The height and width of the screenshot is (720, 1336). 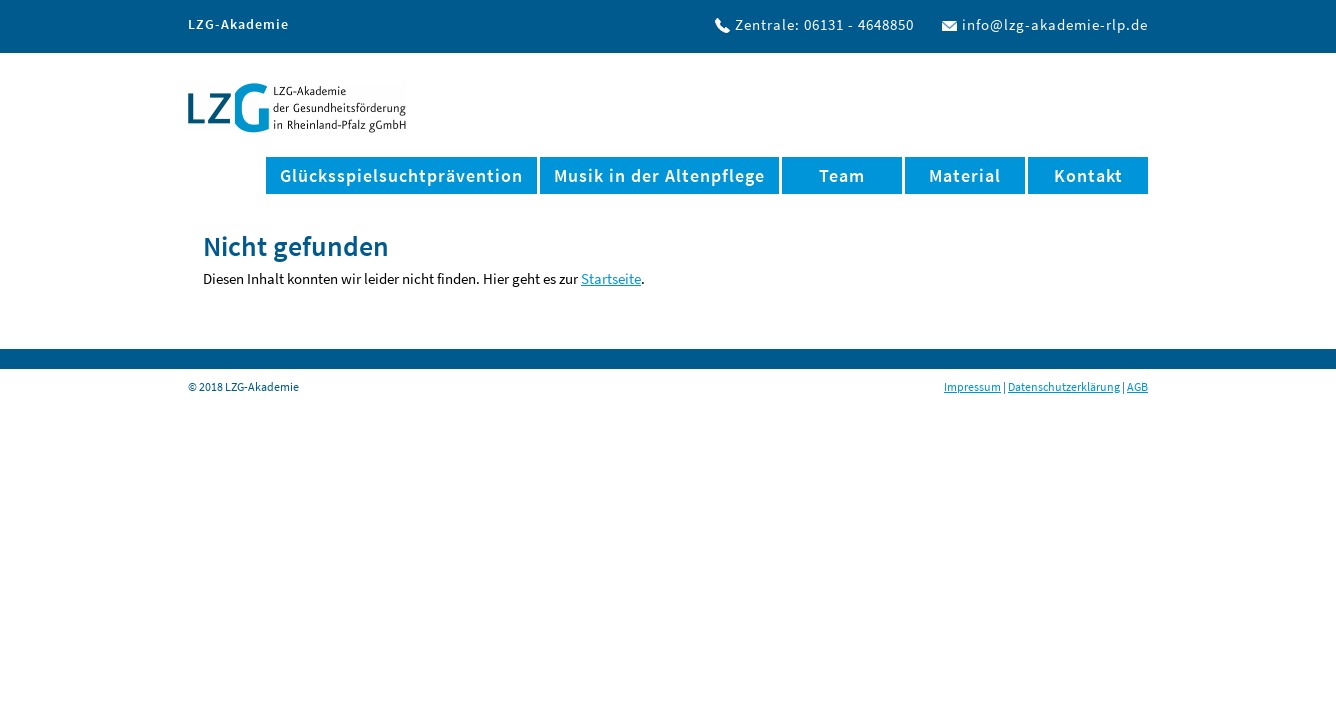 I want to click on LZG-Akademie, so click(x=297, y=108).